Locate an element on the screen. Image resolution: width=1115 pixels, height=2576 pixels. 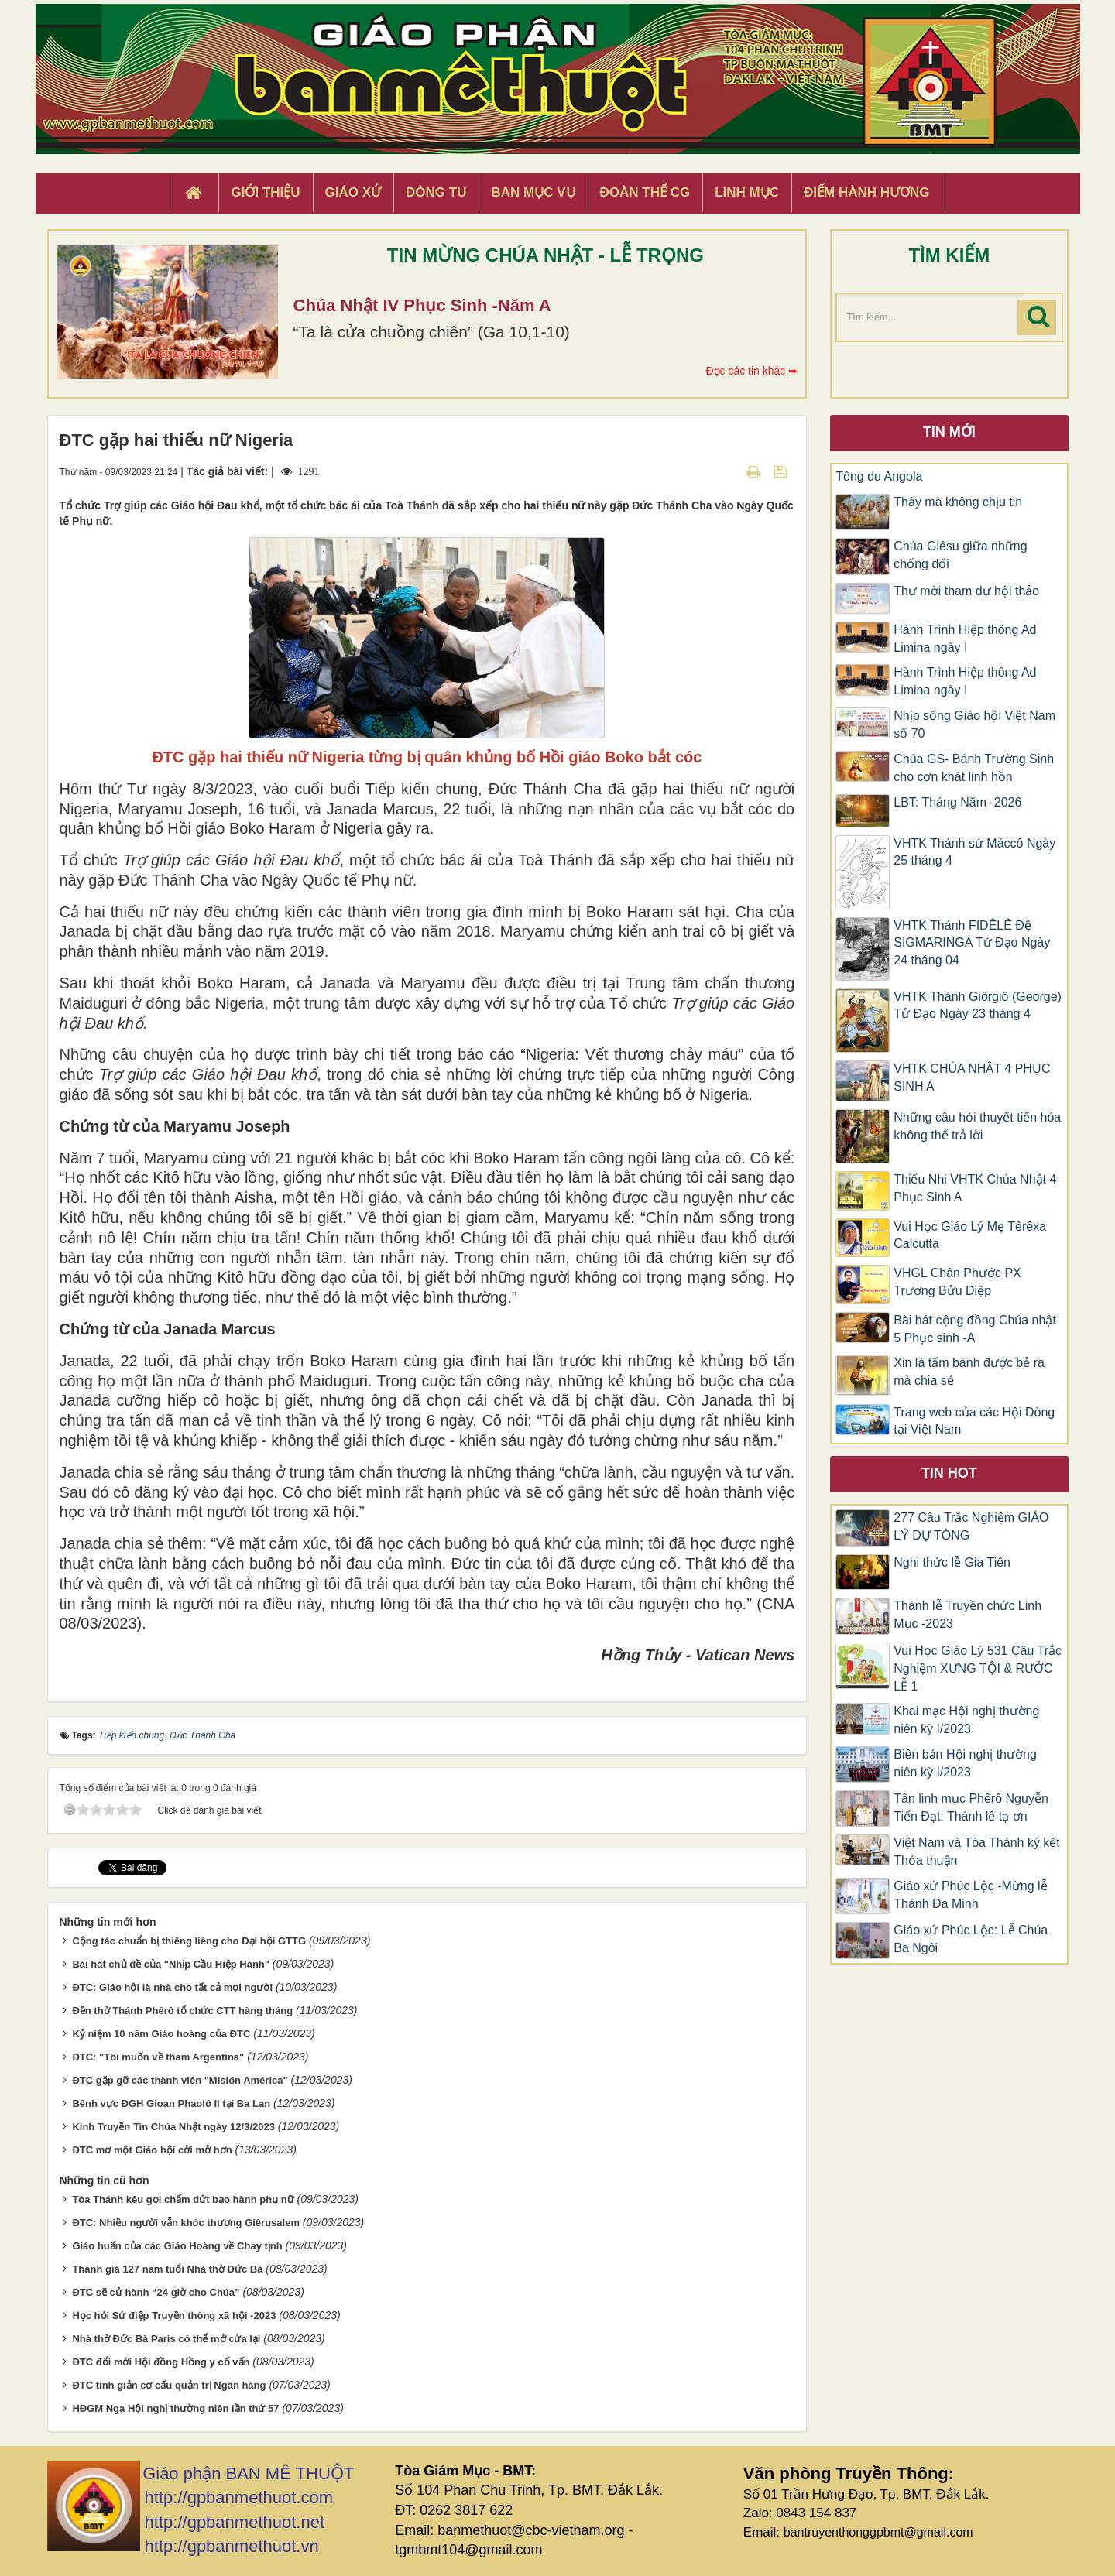
Việt Nam và Tòa Thánh ký kết Thỏa thuận is located at coordinates (977, 1851).